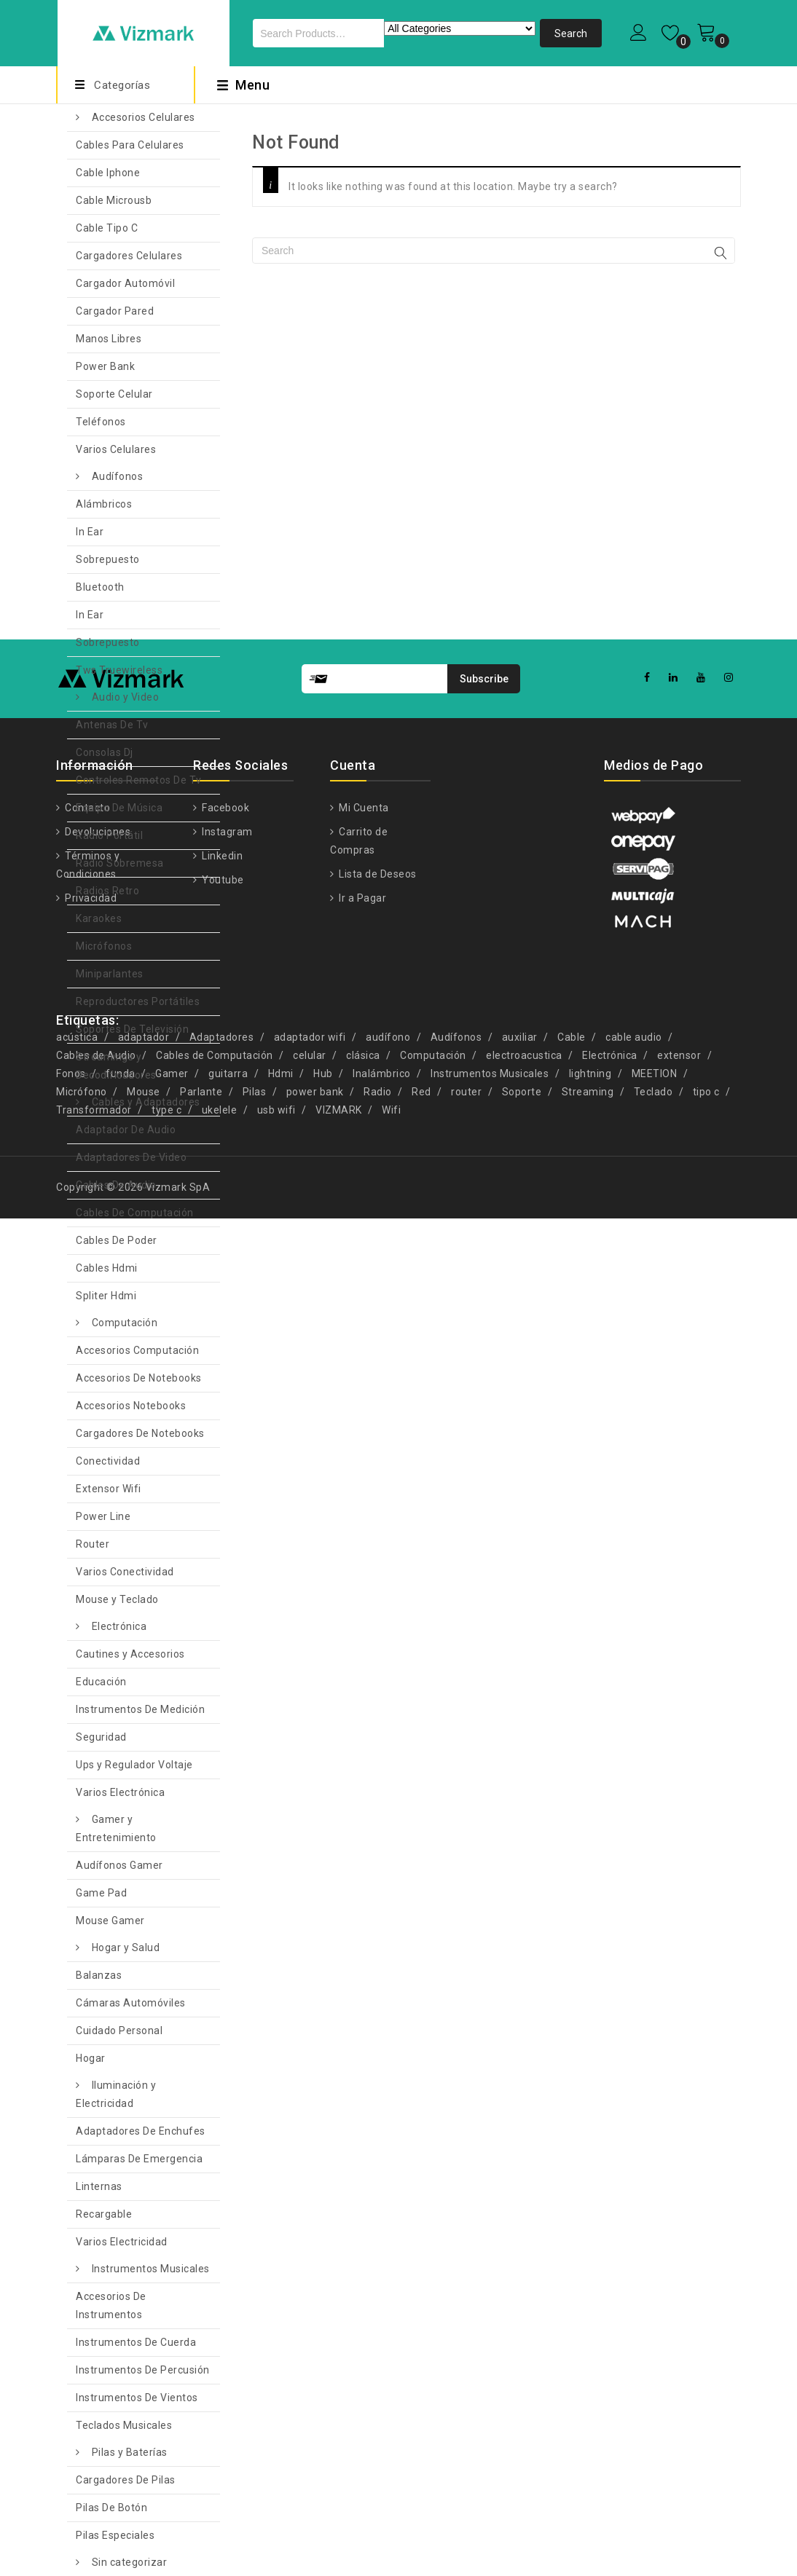 This screenshot has width=797, height=2576. I want to click on power bank [power bank (5 productos)], so click(315, 1092).